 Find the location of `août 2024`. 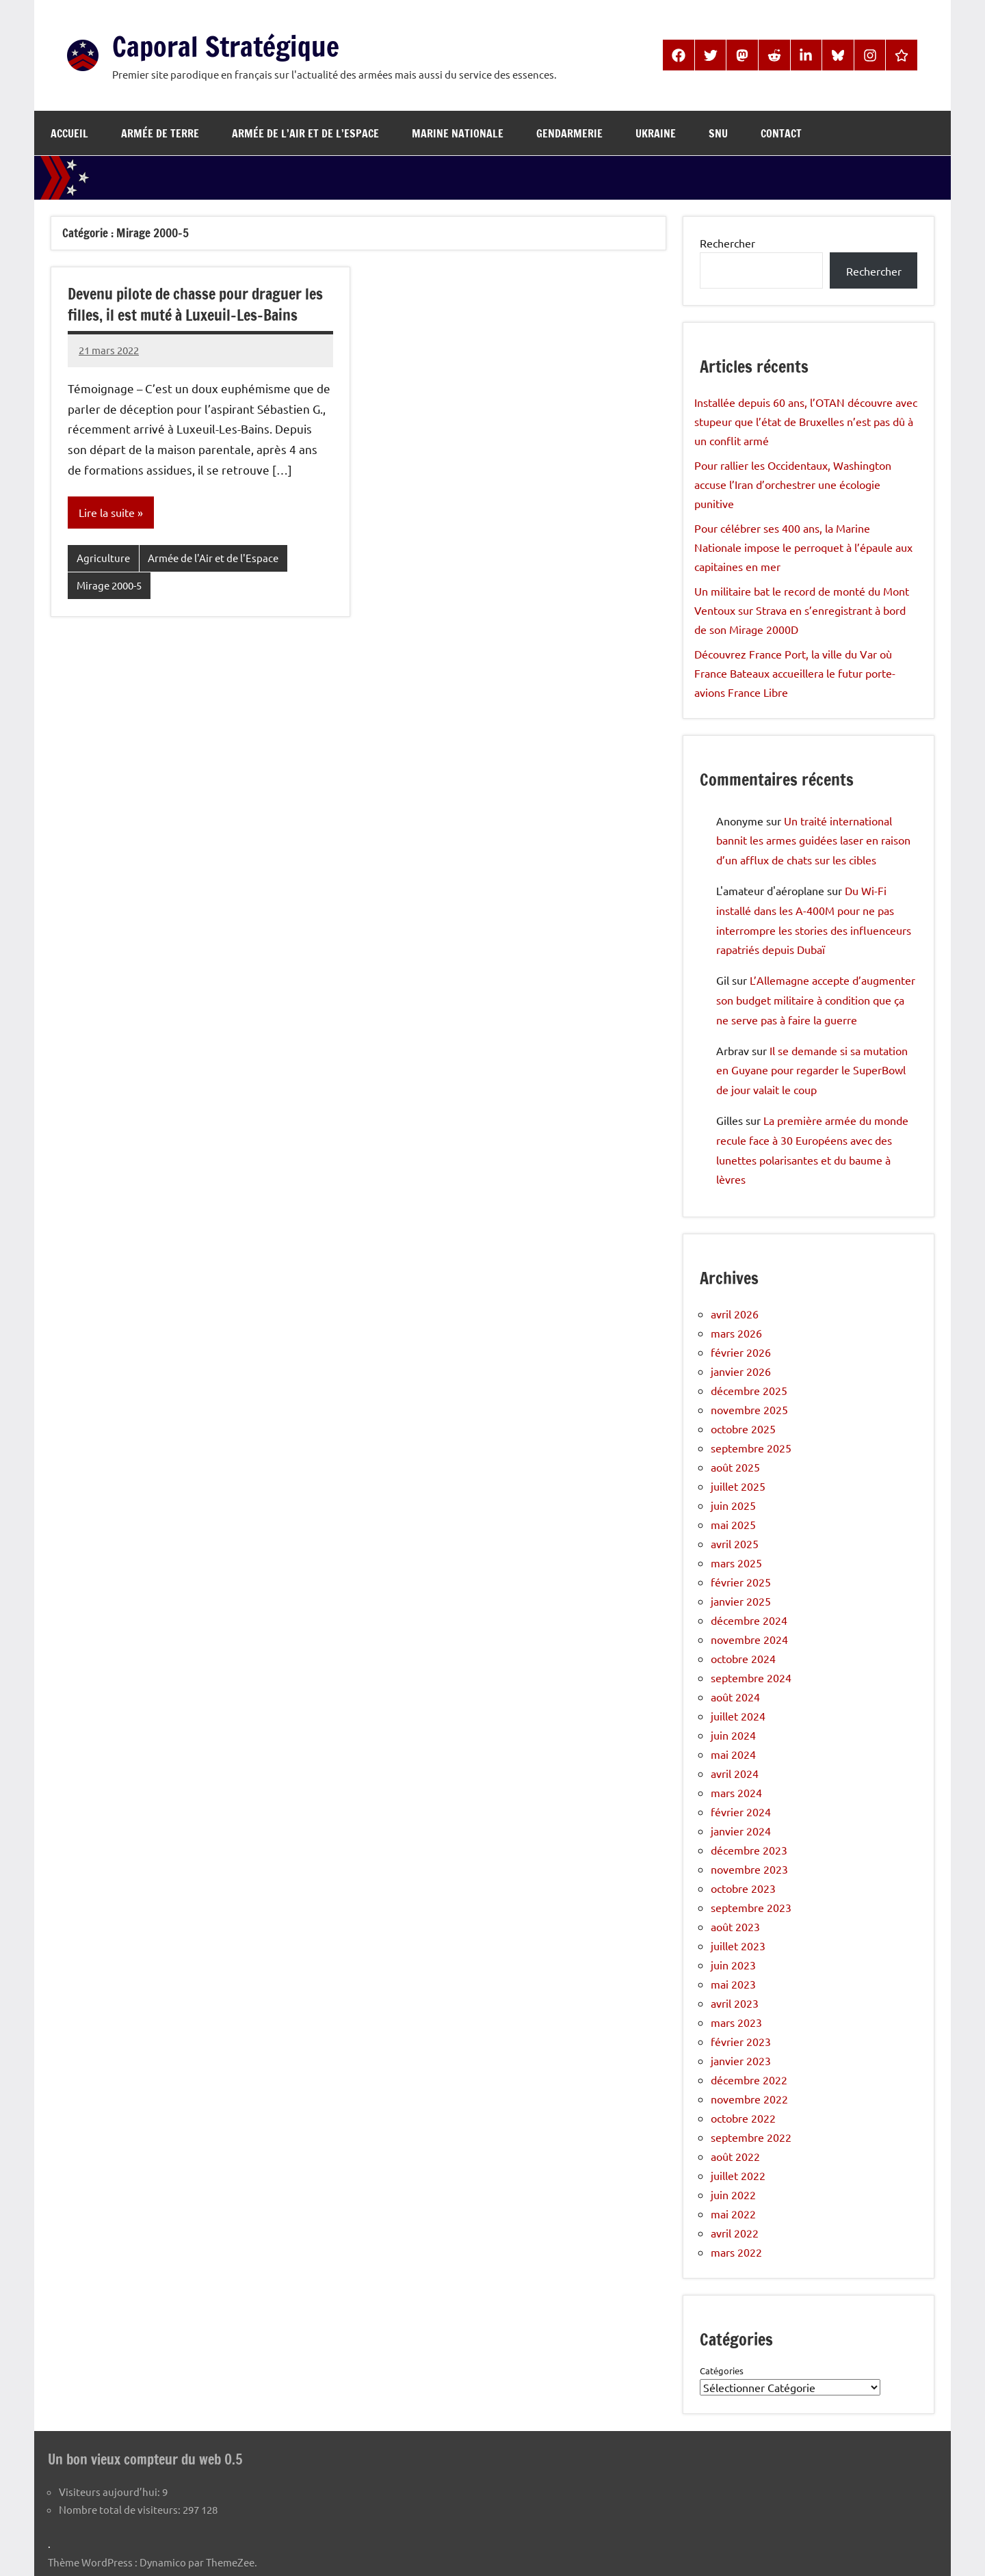

août 2024 is located at coordinates (735, 1696).